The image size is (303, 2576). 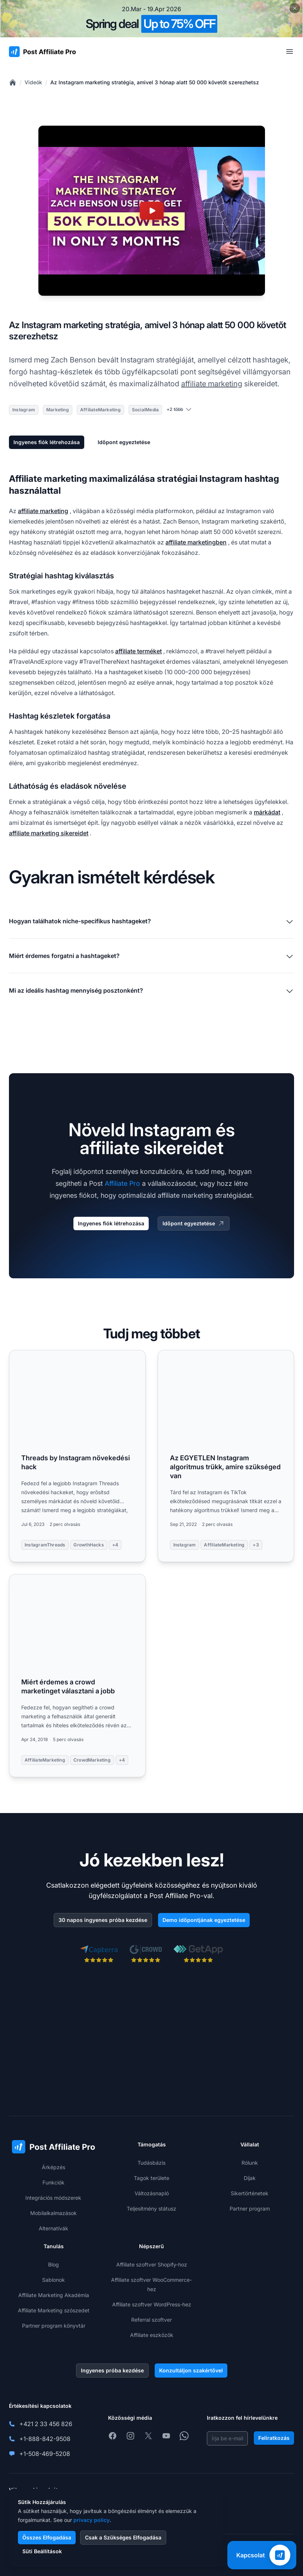 What do you see at coordinates (122, 1183) in the screenshot?
I see `Affiliate Pro` at bounding box center [122, 1183].